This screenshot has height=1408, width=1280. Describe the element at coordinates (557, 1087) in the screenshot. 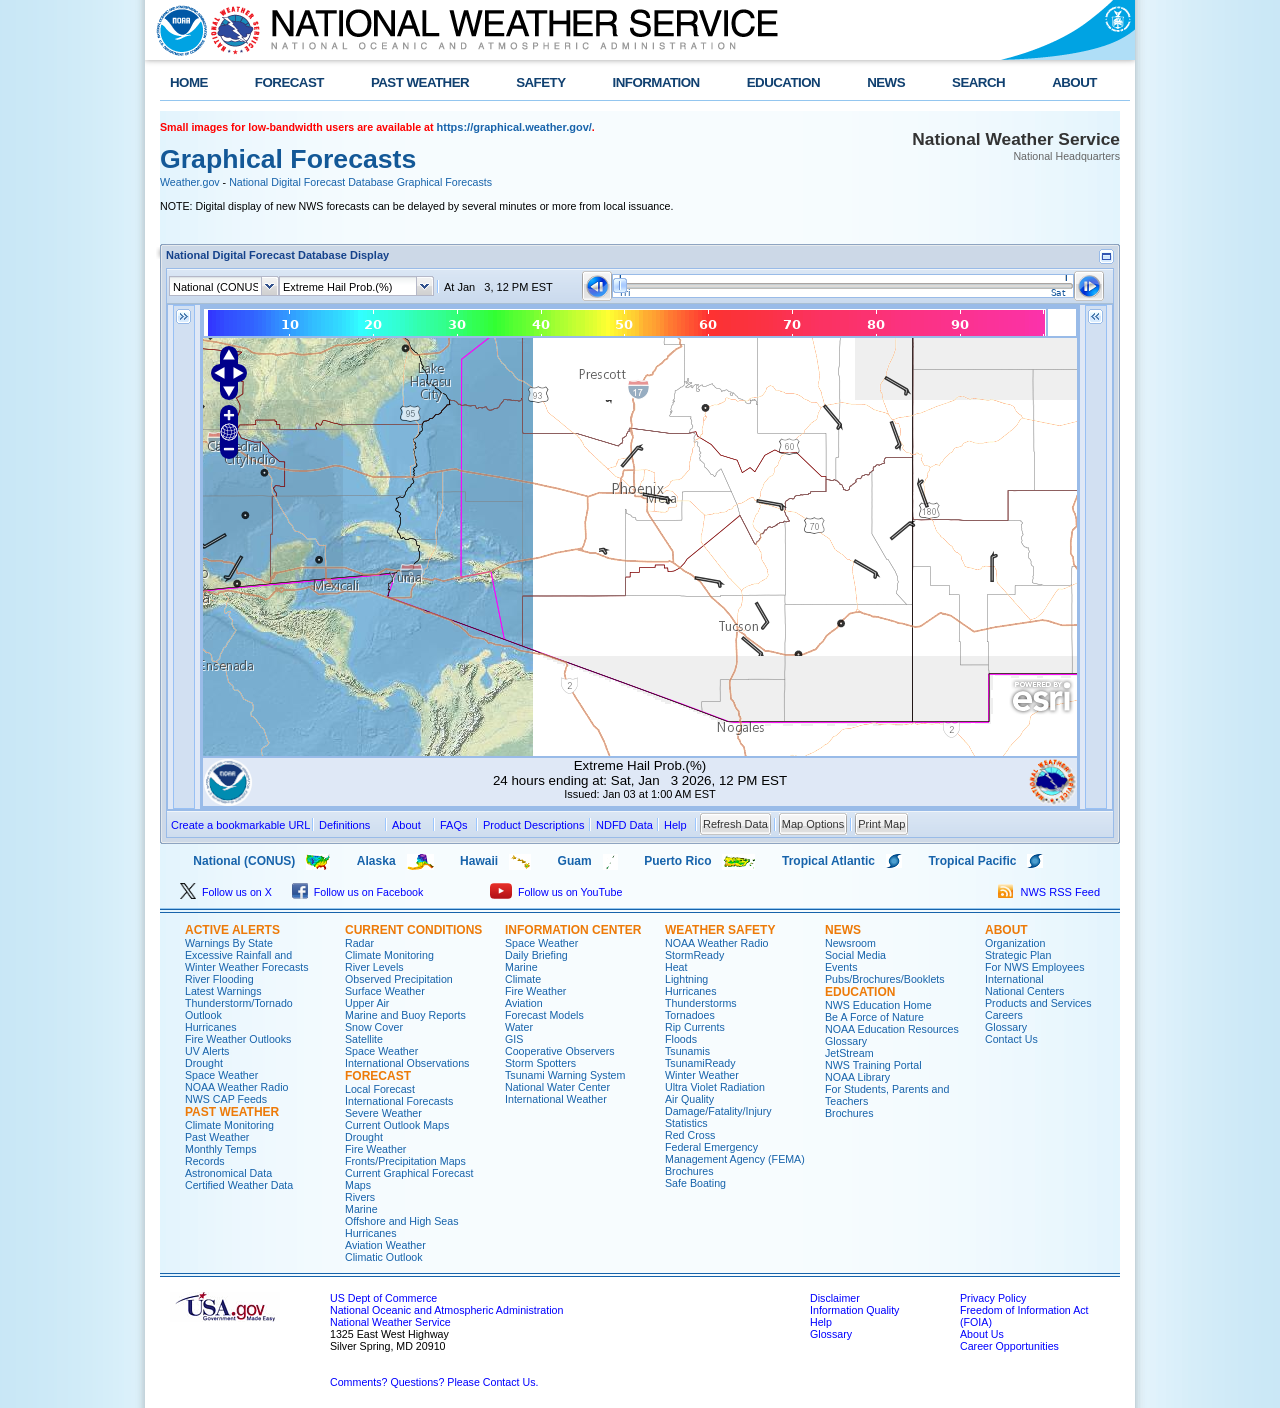

I see `National Water Center` at that location.